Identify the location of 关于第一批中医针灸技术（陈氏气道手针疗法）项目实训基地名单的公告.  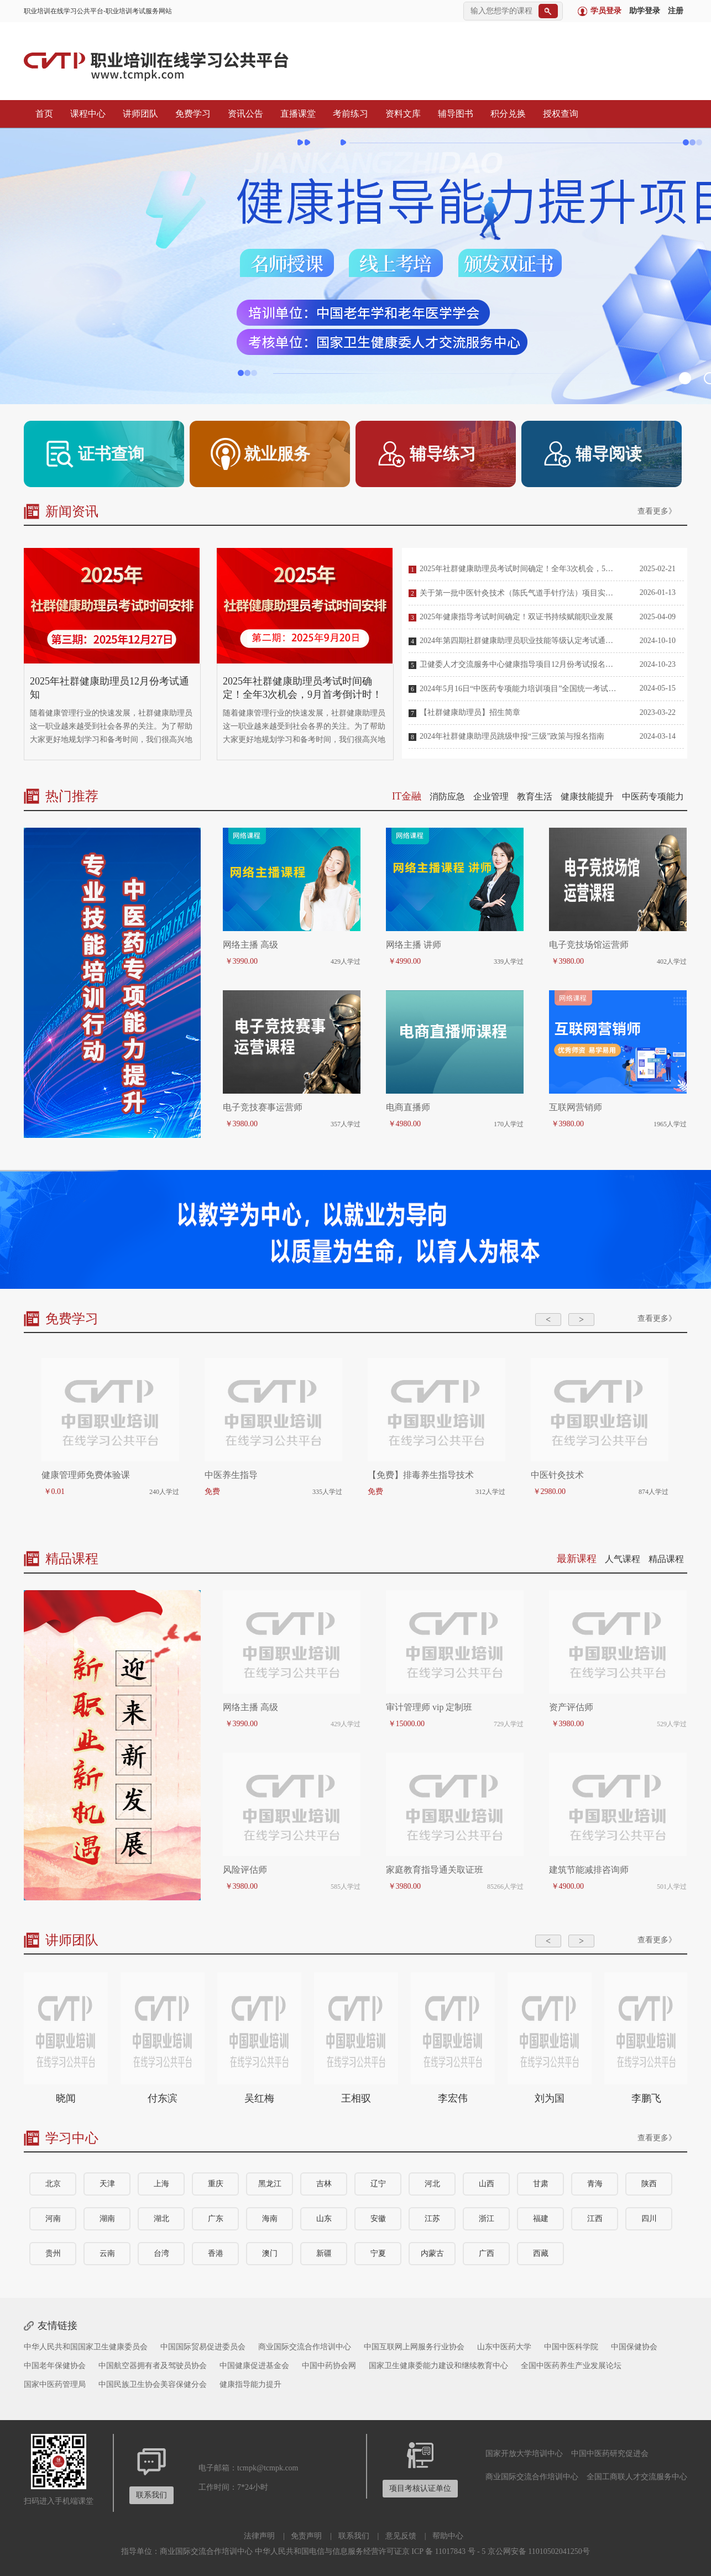
(519, 593).